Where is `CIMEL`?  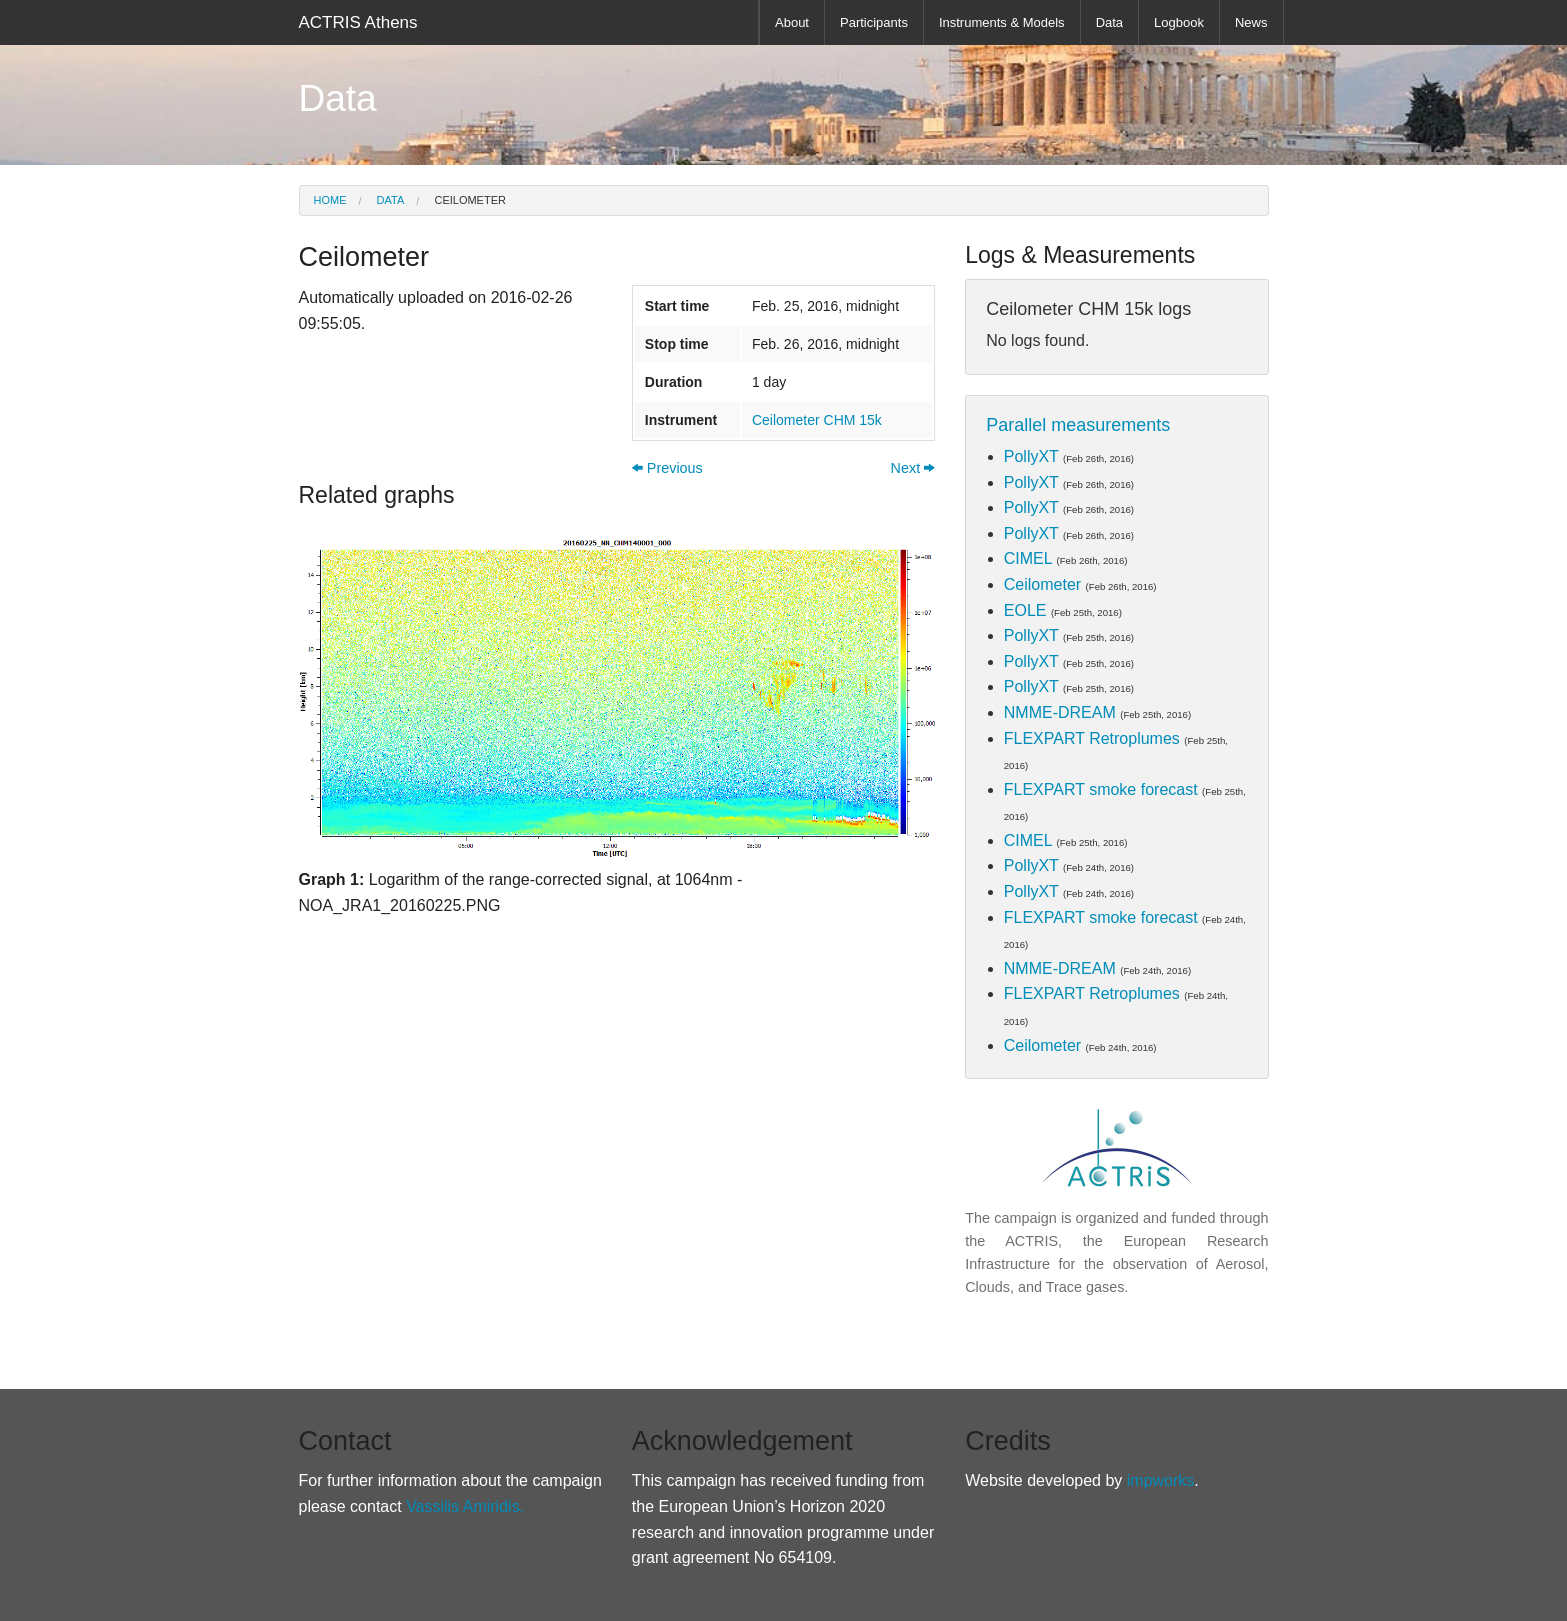
CIMEL is located at coordinates (1028, 558).